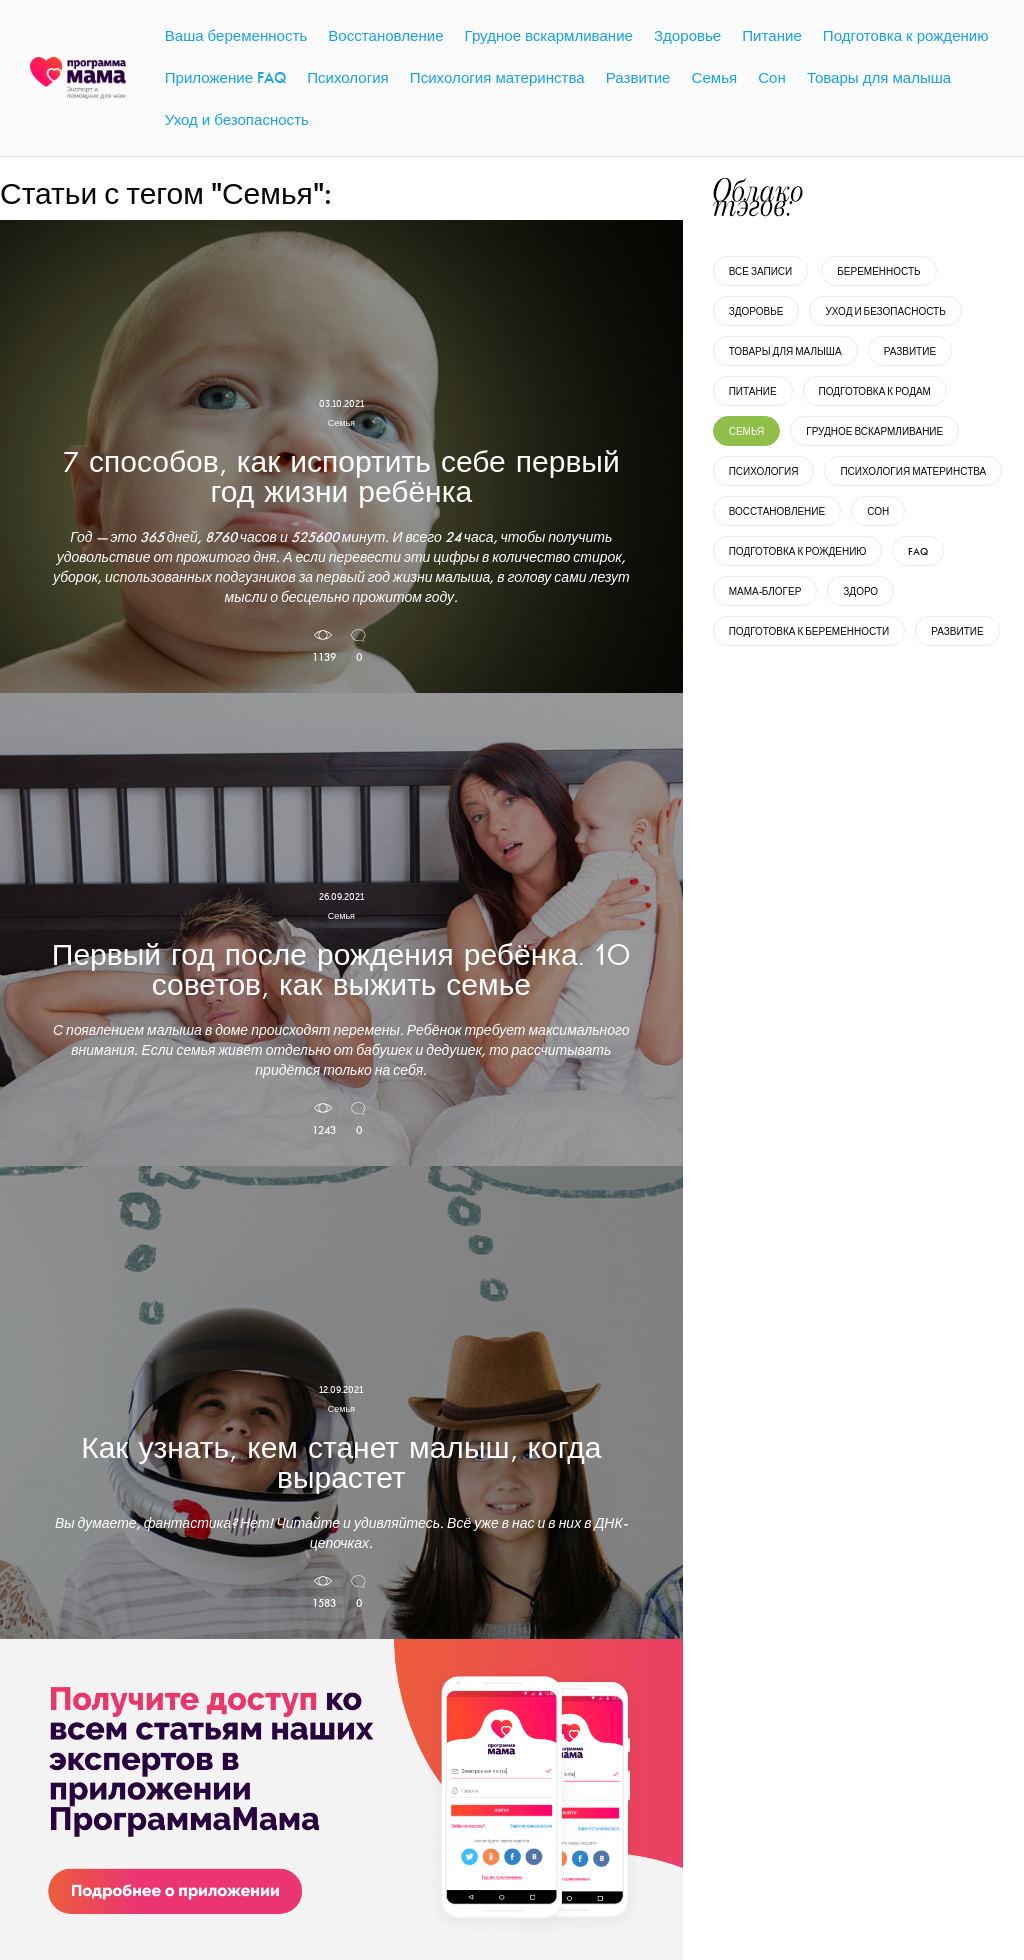 The height and width of the screenshot is (1960, 1024). I want to click on Восстановление, so click(777, 511).